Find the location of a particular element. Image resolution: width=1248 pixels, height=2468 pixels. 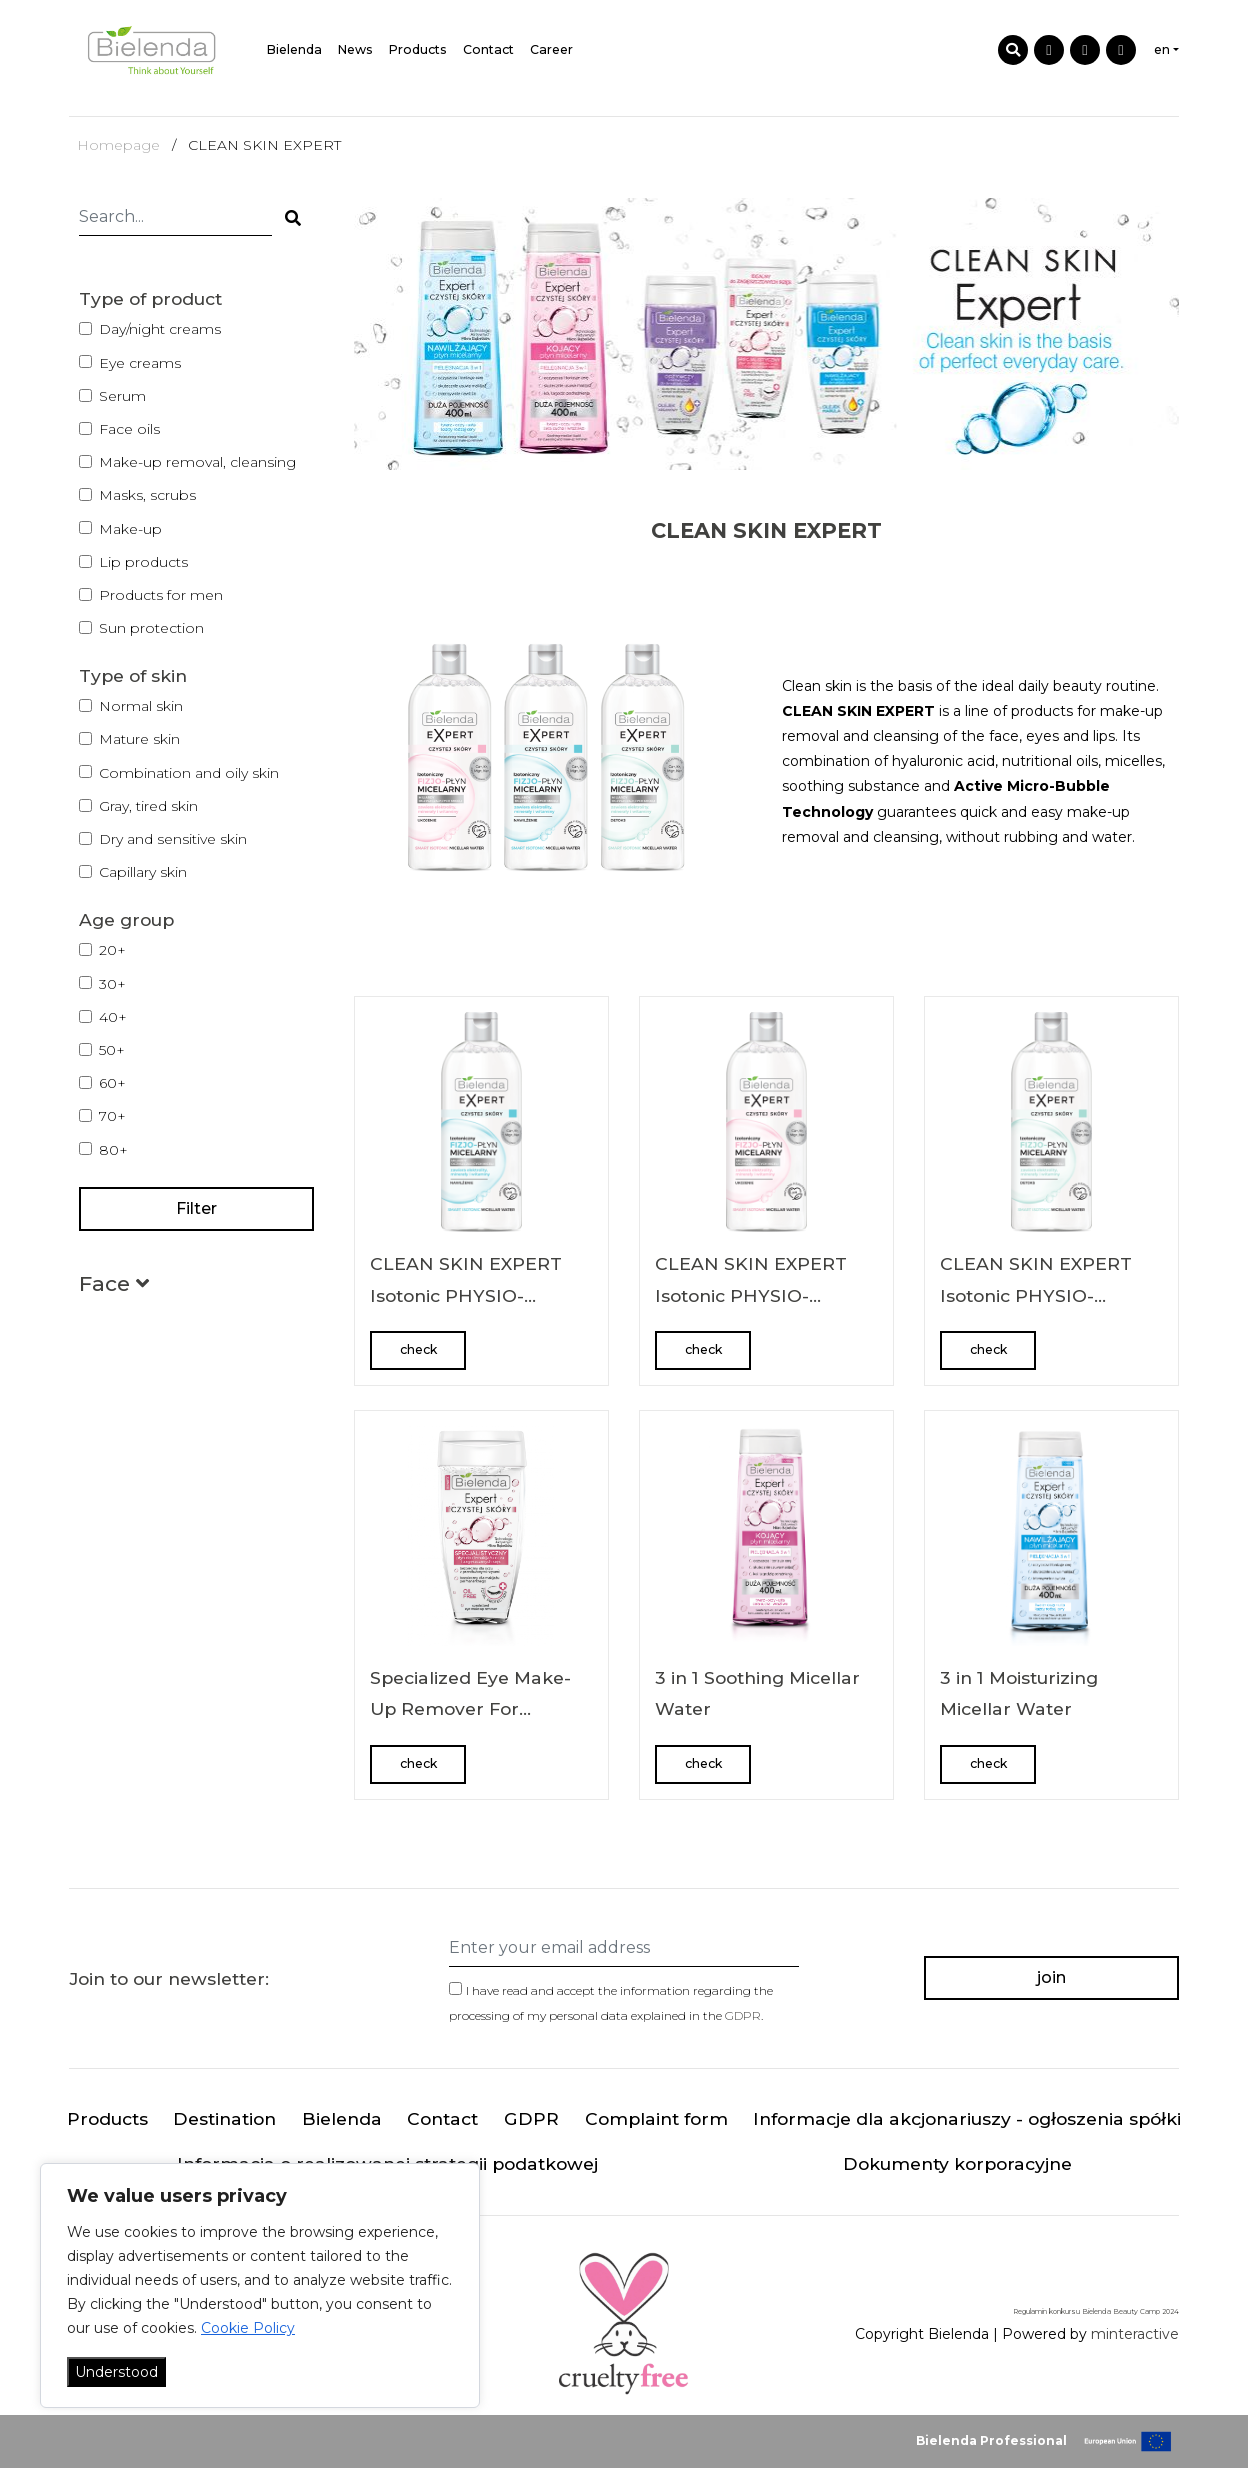

Bielenda Professional is located at coordinates (991, 2440).